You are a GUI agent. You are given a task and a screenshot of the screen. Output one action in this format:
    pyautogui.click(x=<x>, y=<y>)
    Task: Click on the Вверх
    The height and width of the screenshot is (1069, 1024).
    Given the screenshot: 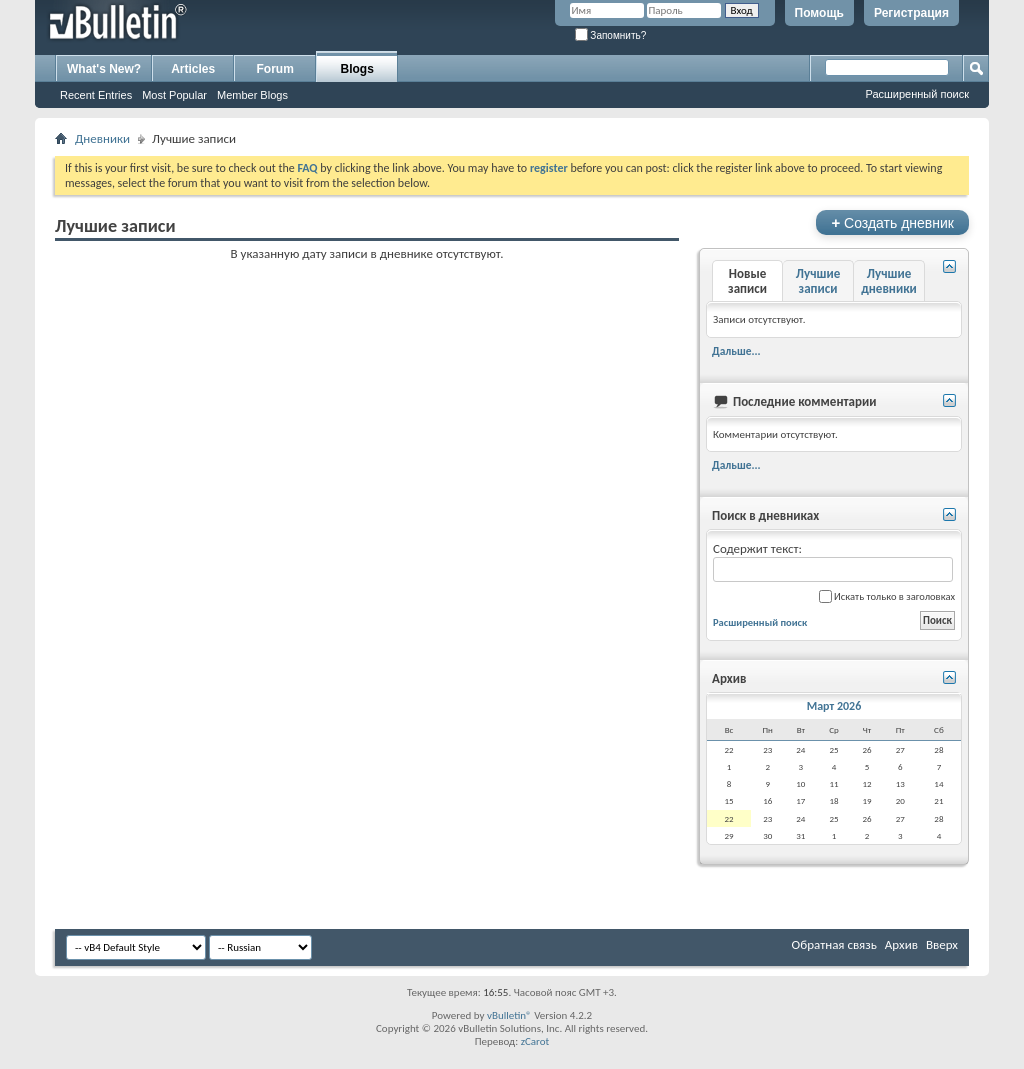 What is the action you would take?
    pyautogui.click(x=942, y=944)
    